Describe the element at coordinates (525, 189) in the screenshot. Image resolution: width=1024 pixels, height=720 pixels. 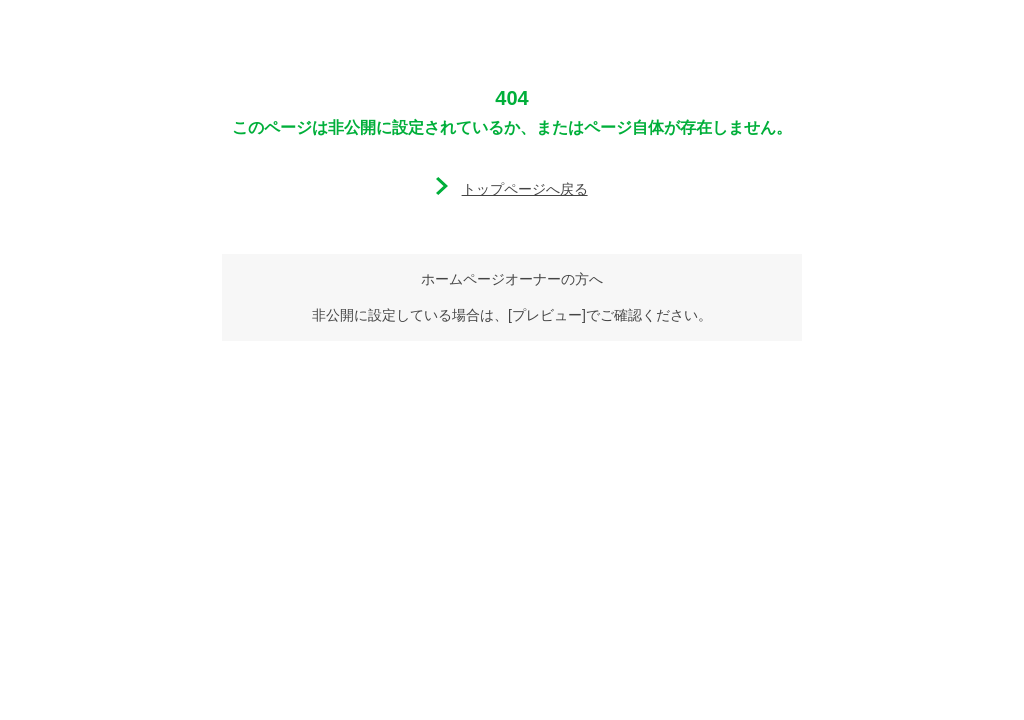
I see `トップページへ戻る` at that location.